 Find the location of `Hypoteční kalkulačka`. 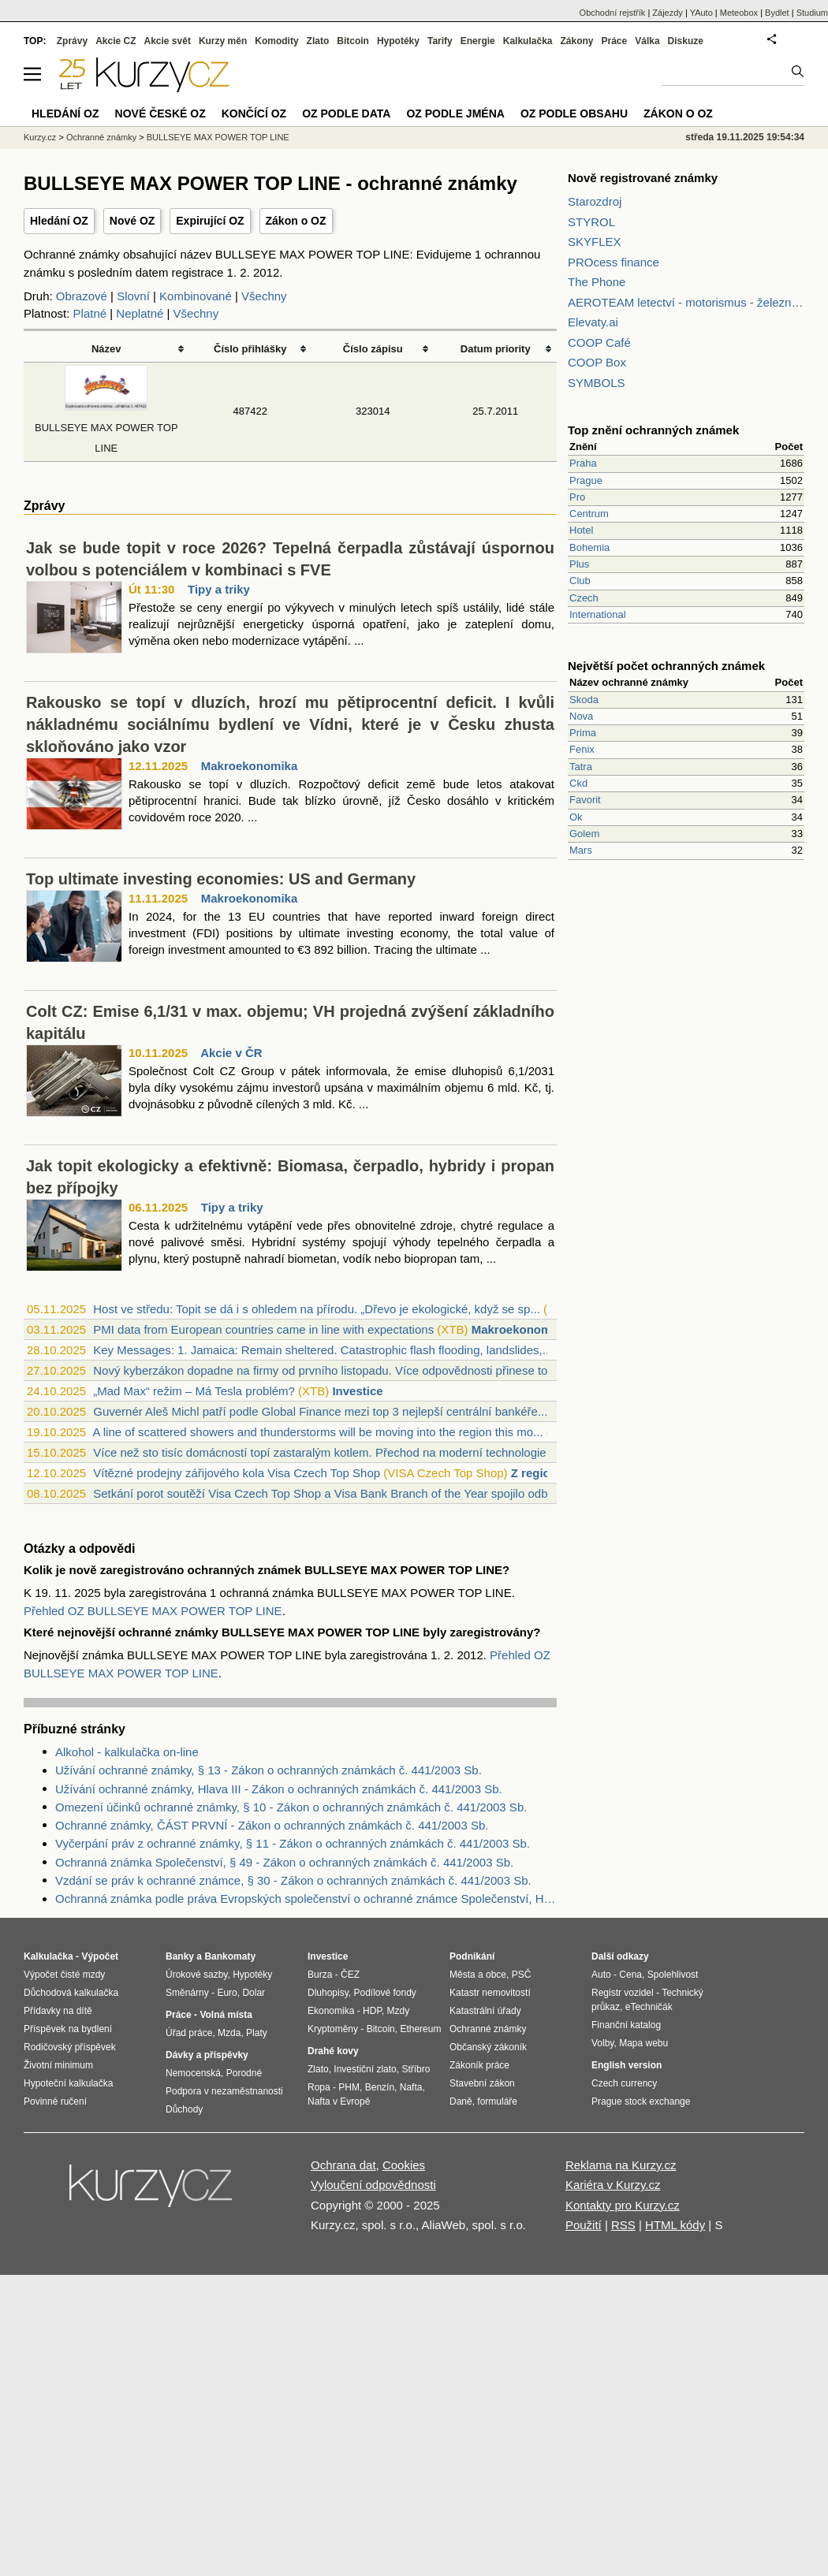

Hypoteční kalkulačka is located at coordinates (68, 2083).